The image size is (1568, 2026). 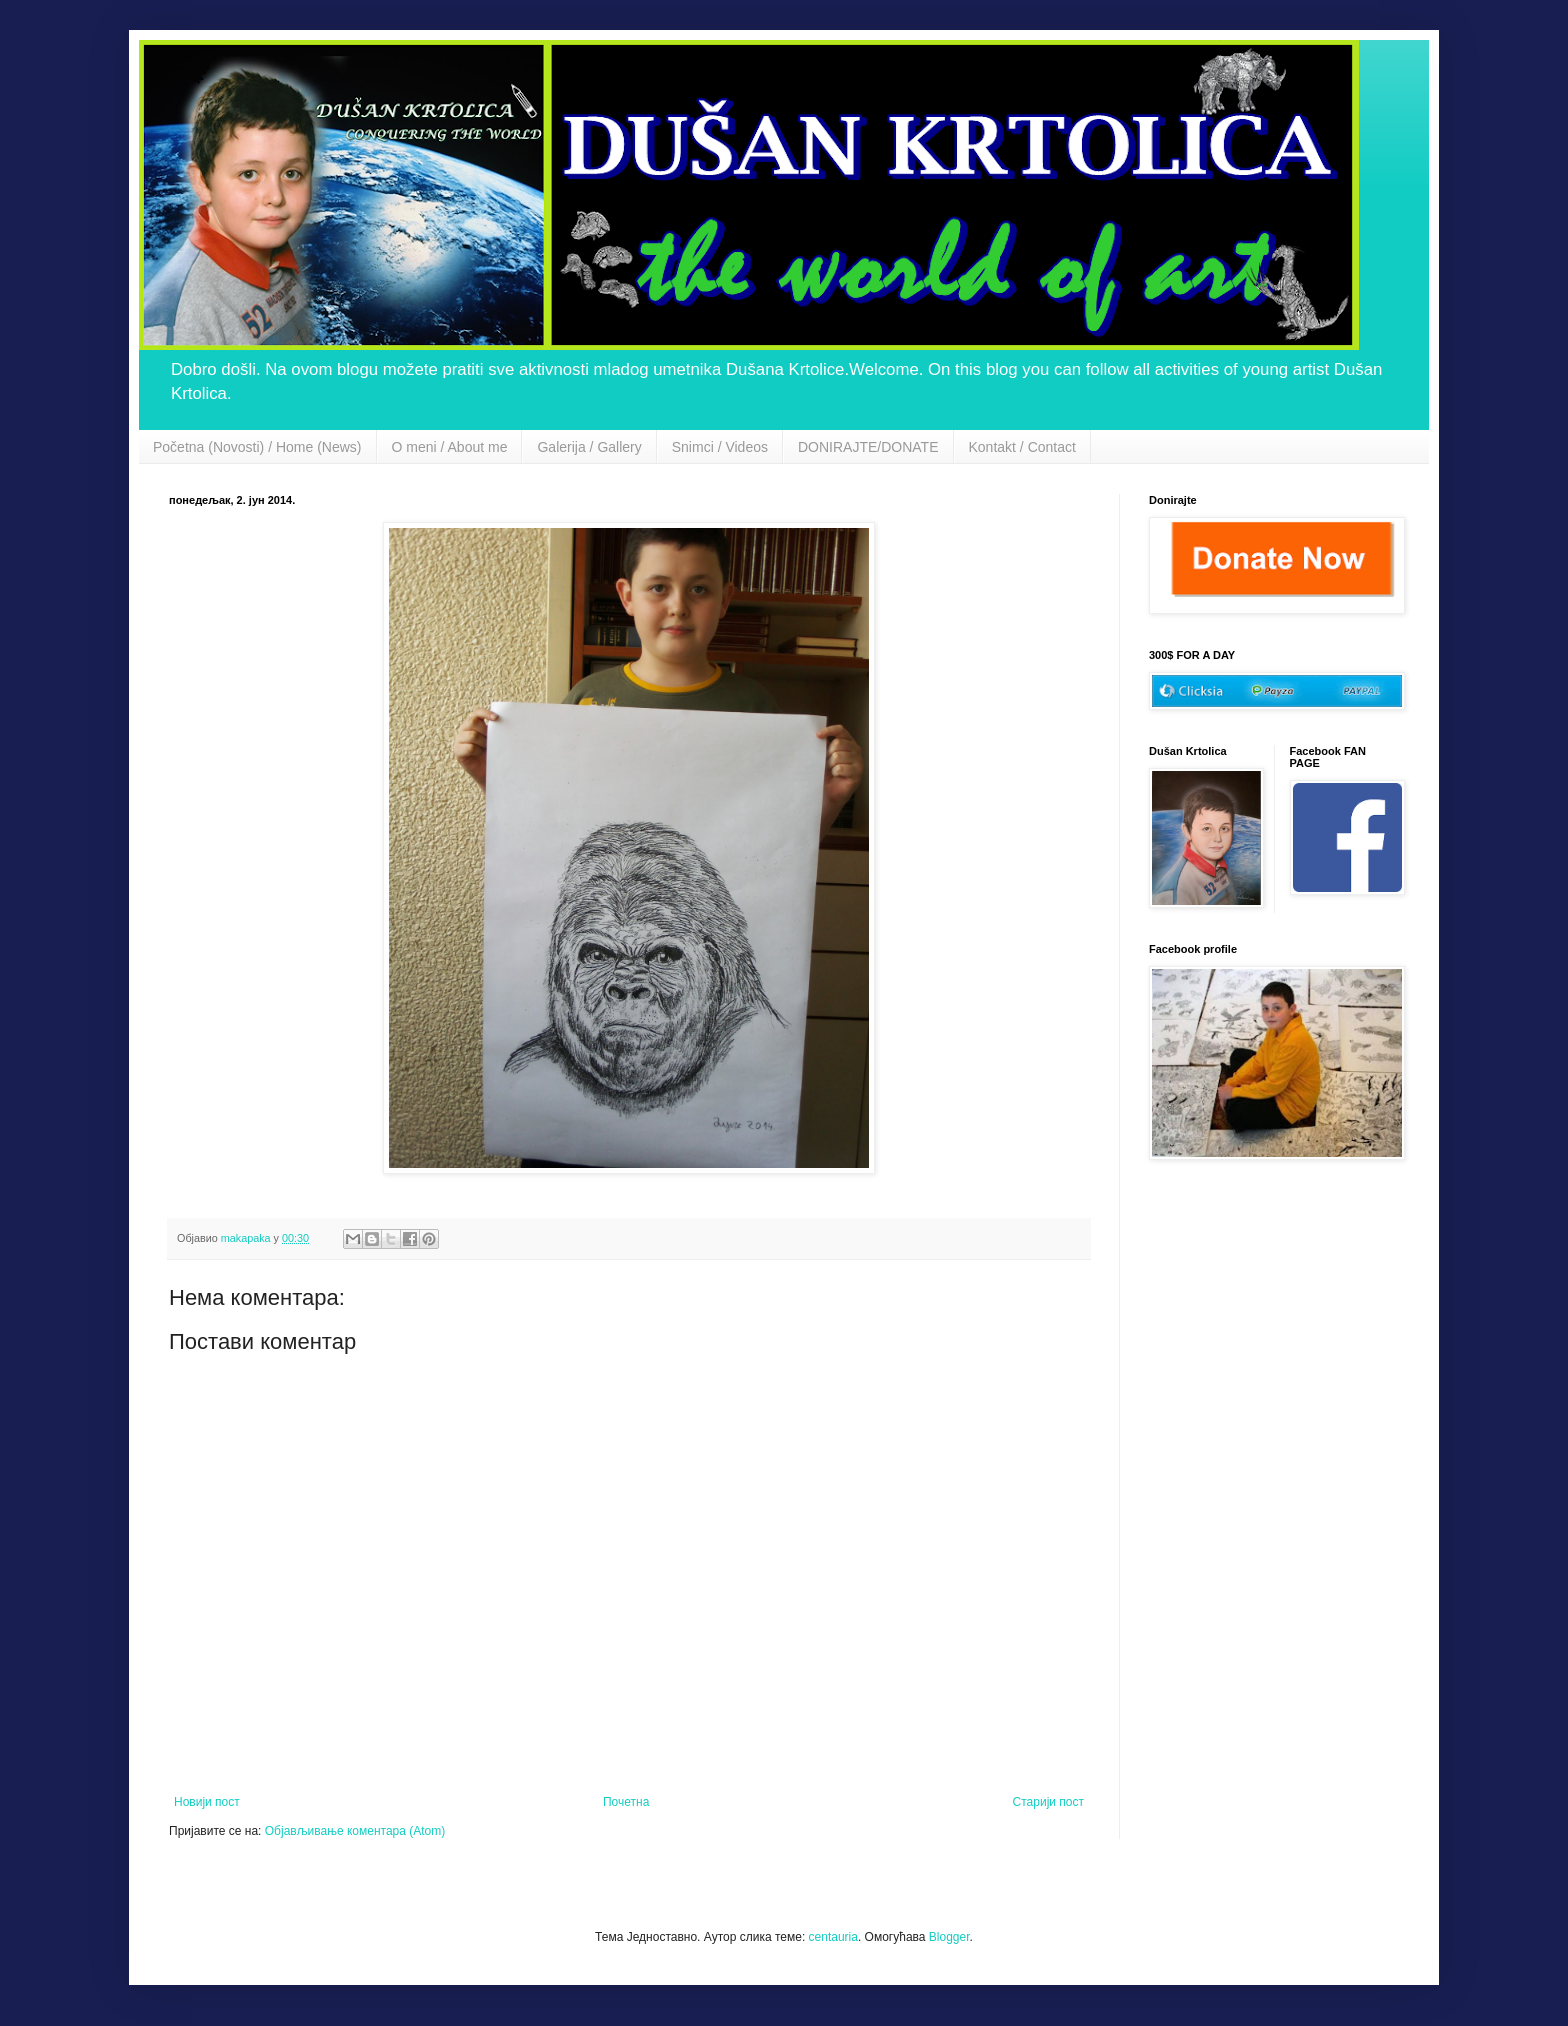 I want to click on Blogger, so click(x=949, y=1937).